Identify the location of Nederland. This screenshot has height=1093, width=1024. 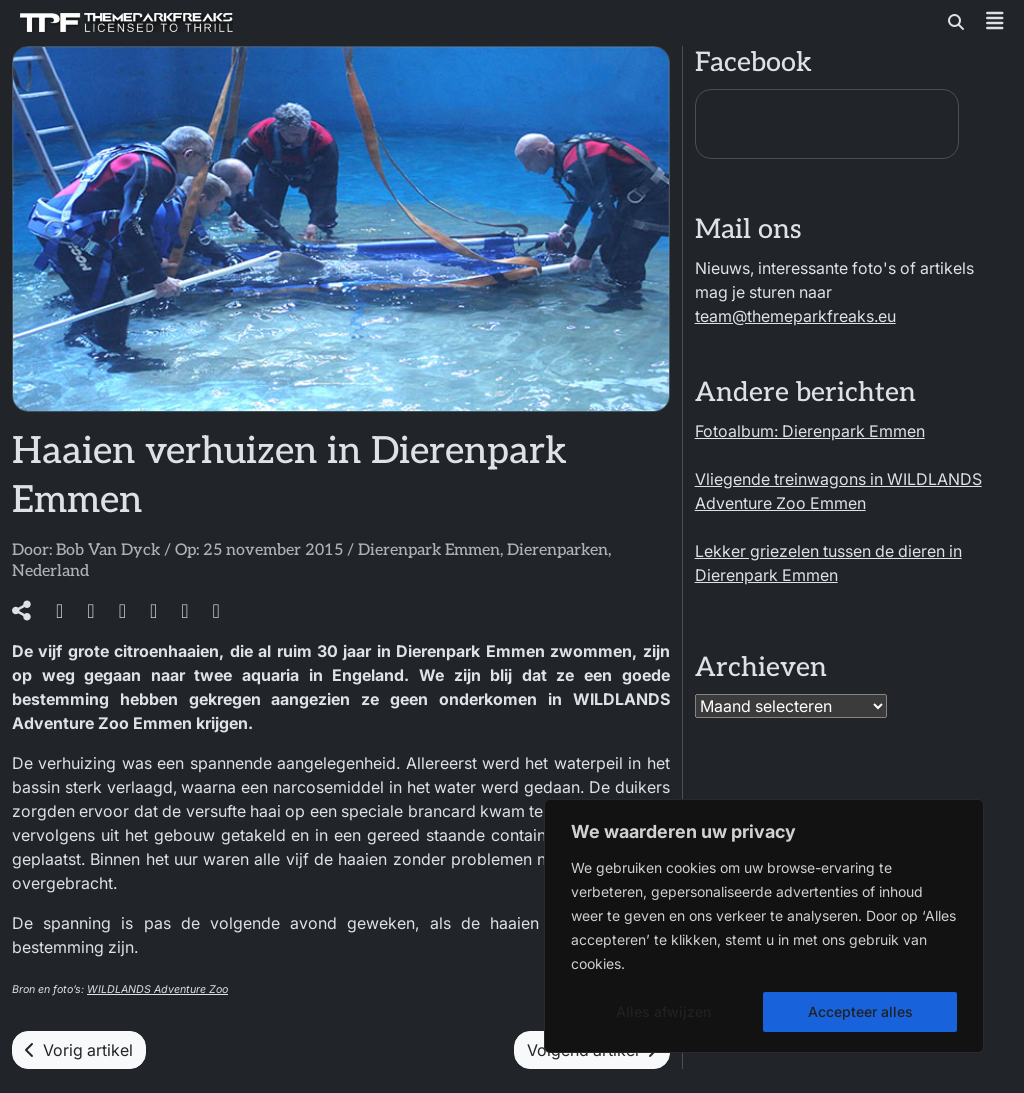
(50, 571).